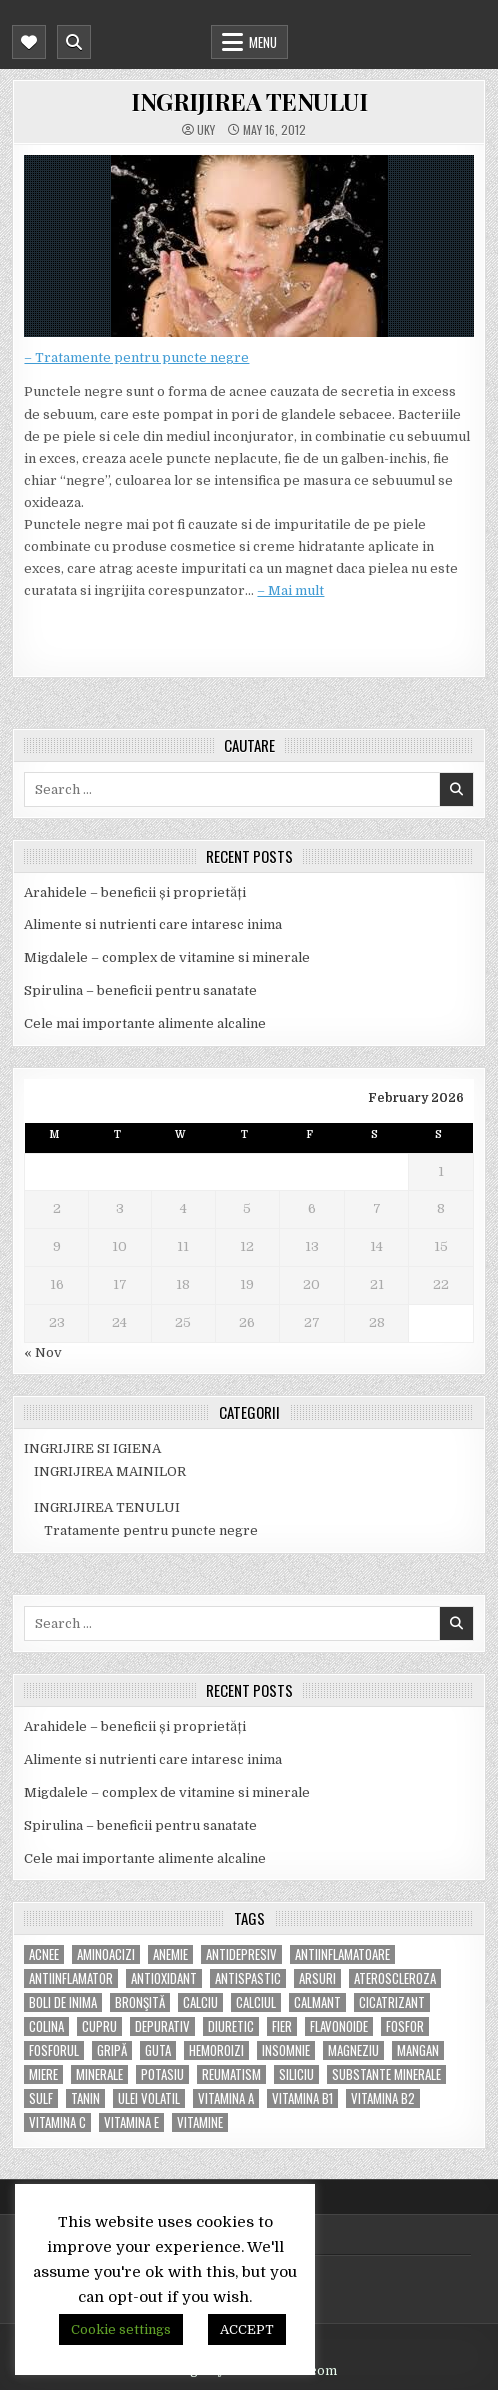 The image size is (498, 2390). What do you see at coordinates (342, 1954) in the screenshot?
I see `antiinflamatoare [antiinflamatoare (9 items)]` at bounding box center [342, 1954].